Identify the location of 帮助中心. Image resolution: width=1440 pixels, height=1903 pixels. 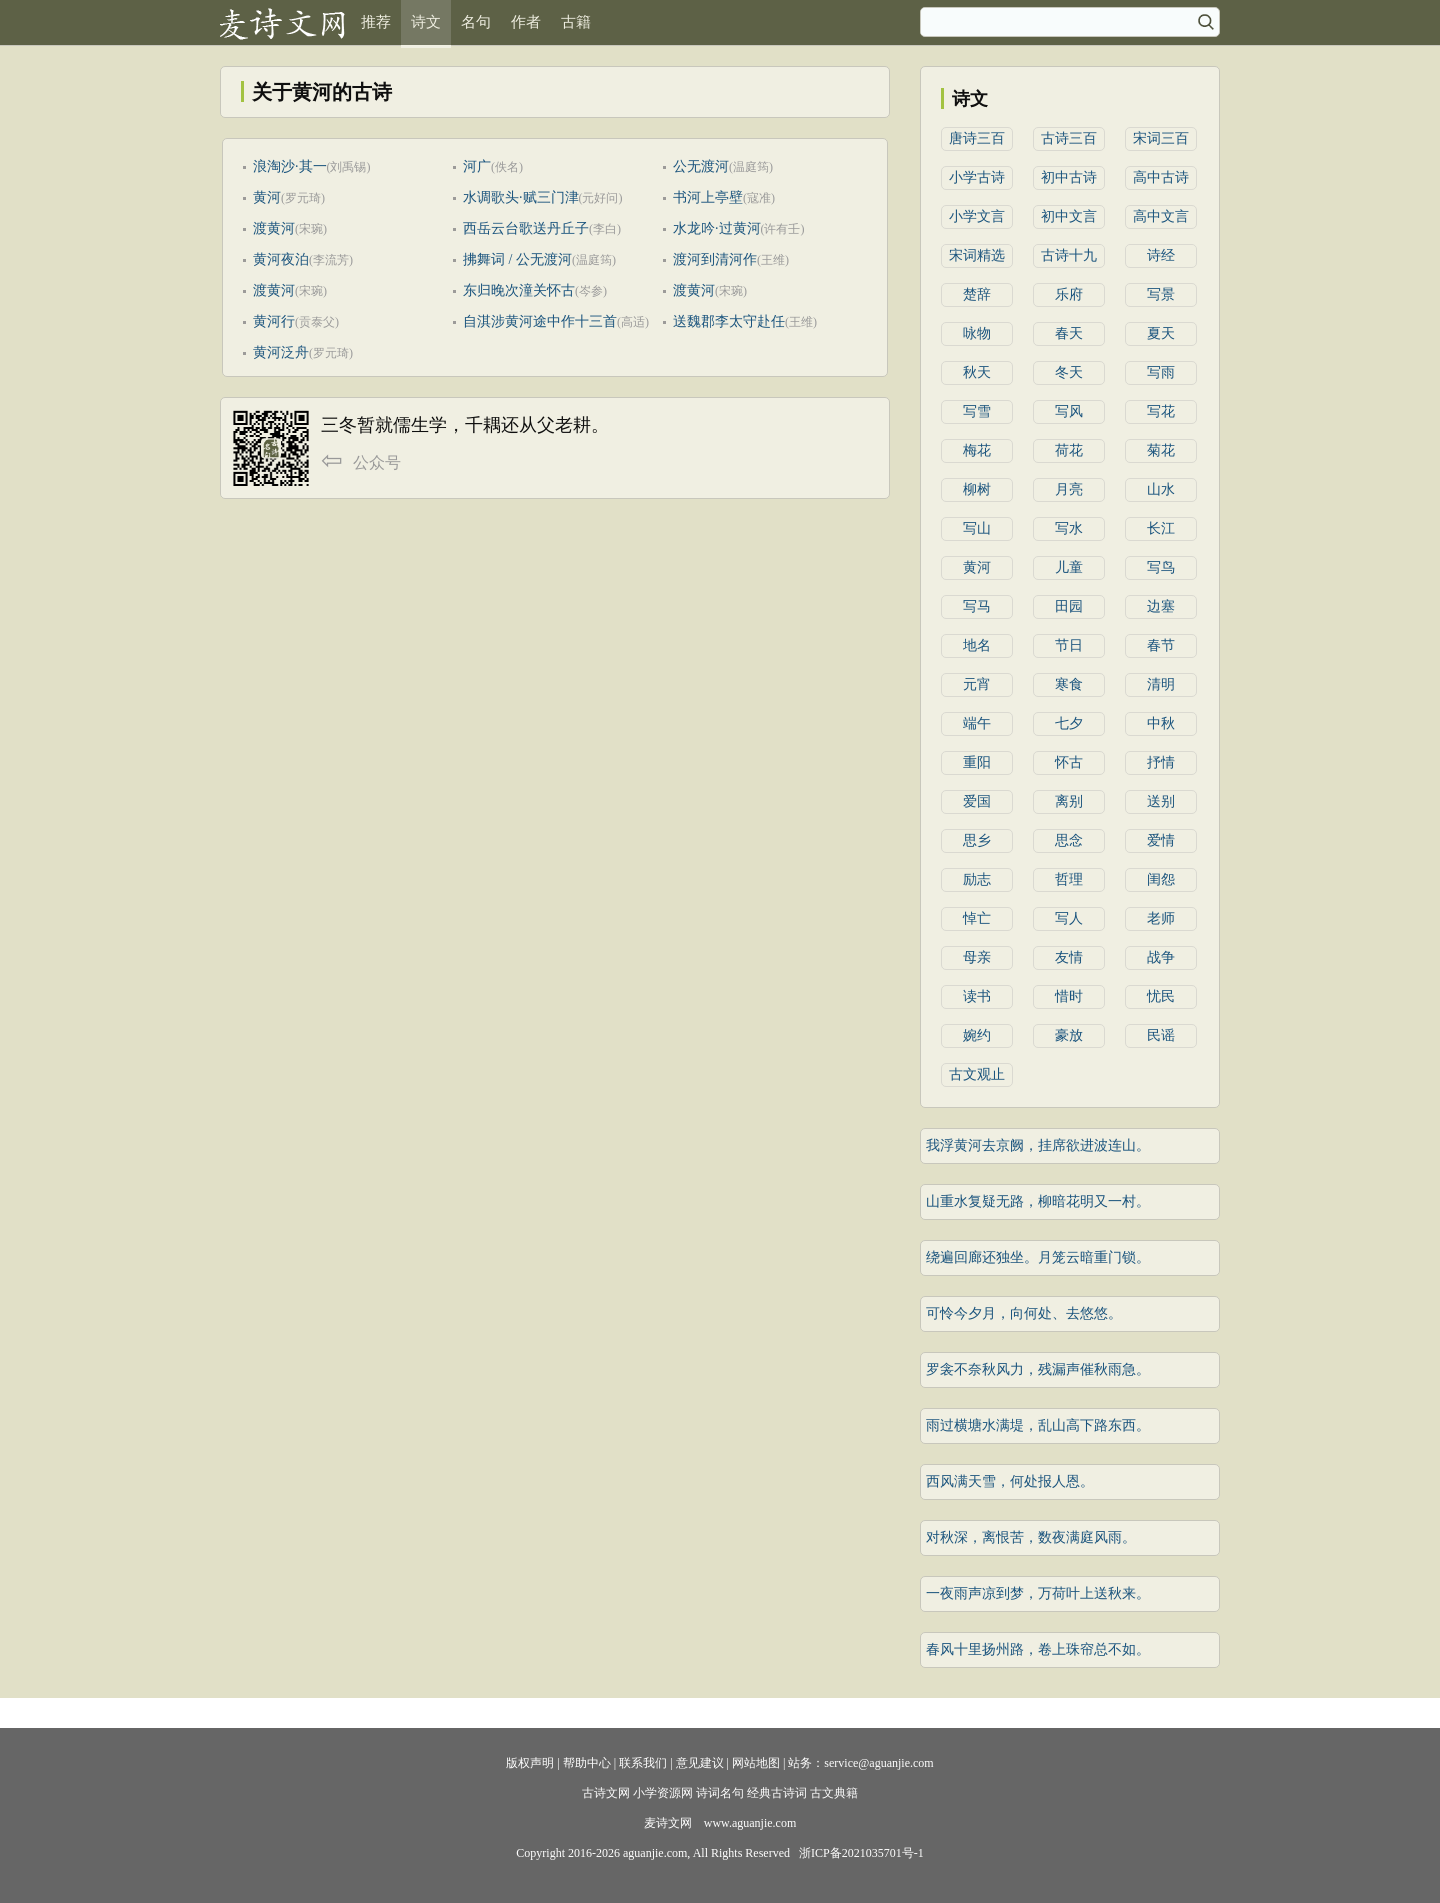
(587, 1763).